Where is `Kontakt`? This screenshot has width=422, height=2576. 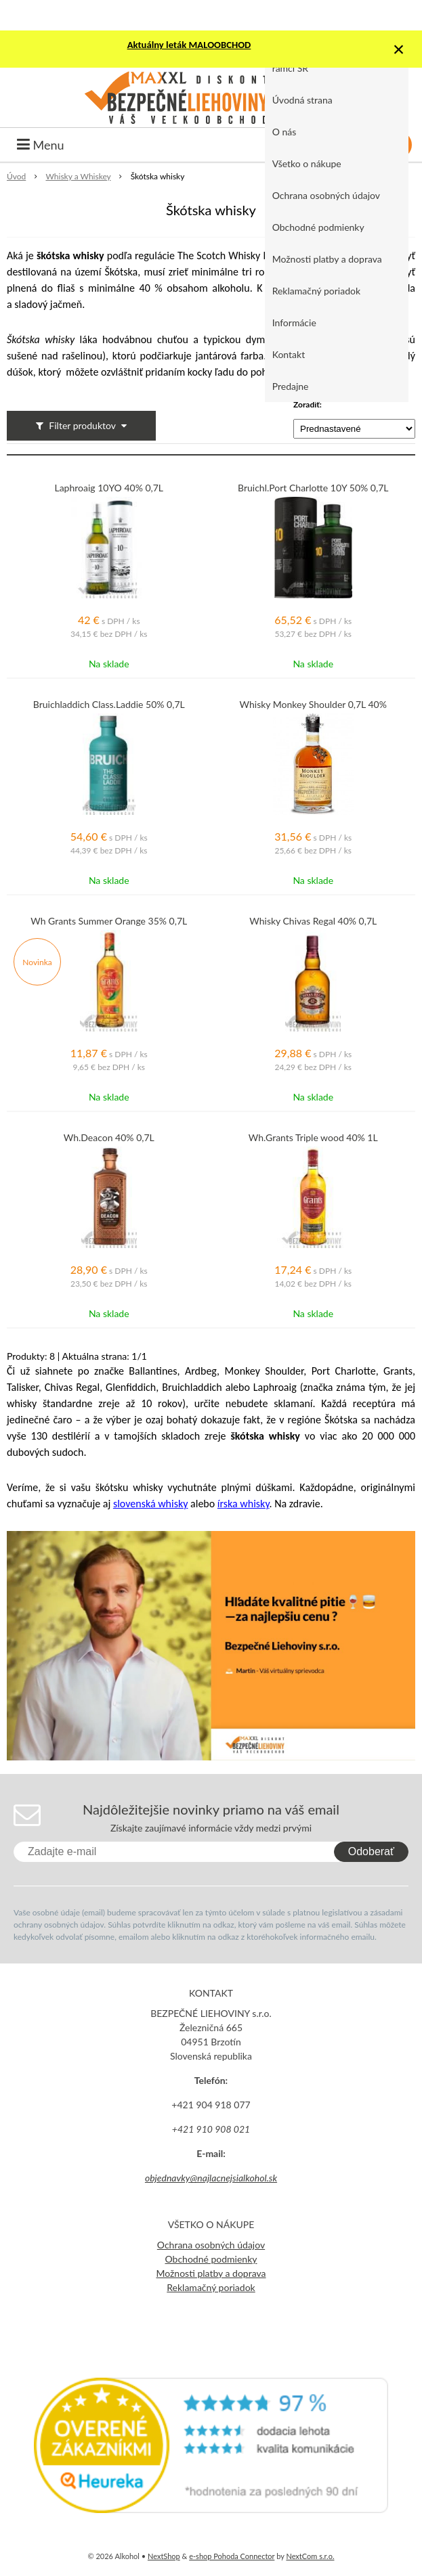 Kontakt is located at coordinates (288, 354).